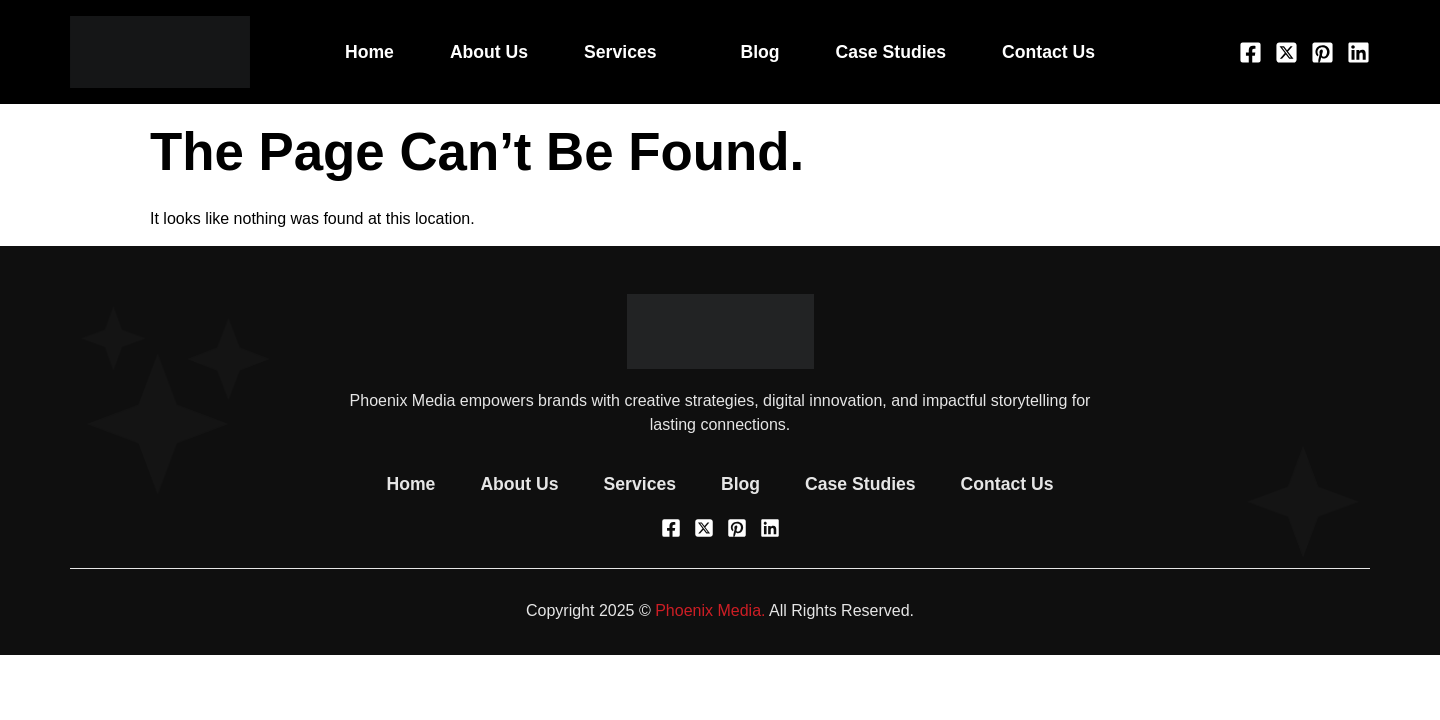  Describe the element at coordinates (634, 52) in the screenshot. I see `Services` at that location.